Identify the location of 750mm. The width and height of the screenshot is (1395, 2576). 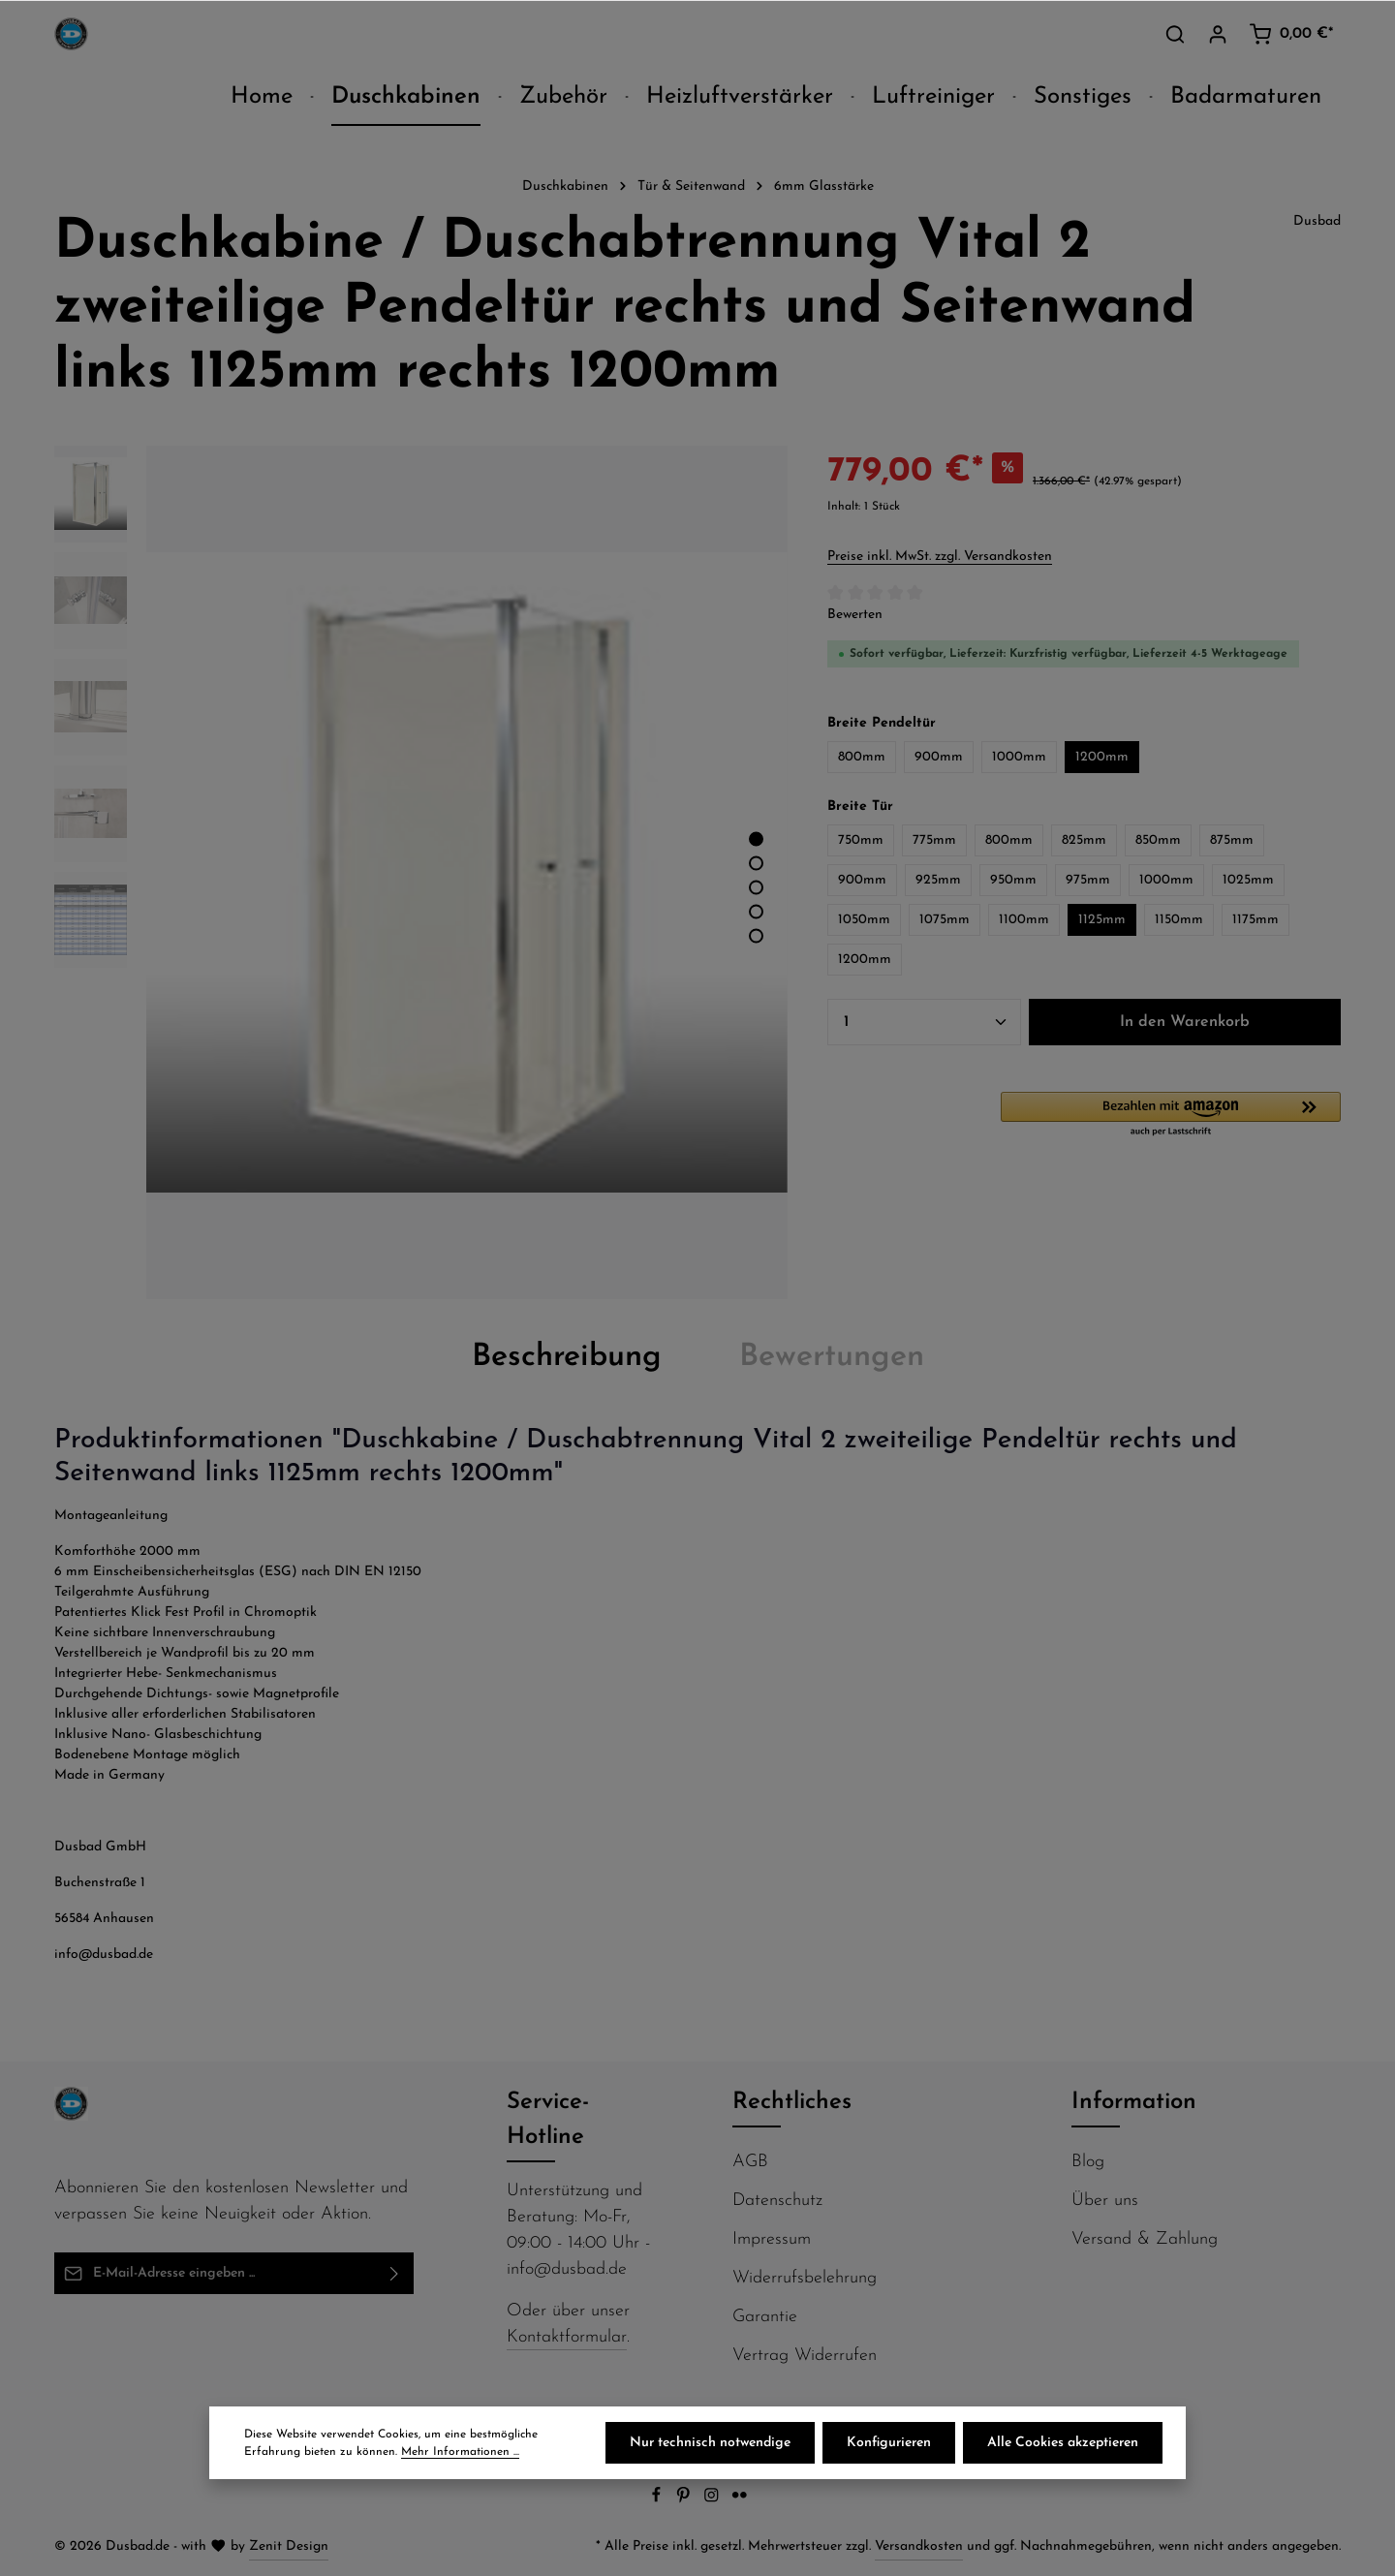
(861, 840).